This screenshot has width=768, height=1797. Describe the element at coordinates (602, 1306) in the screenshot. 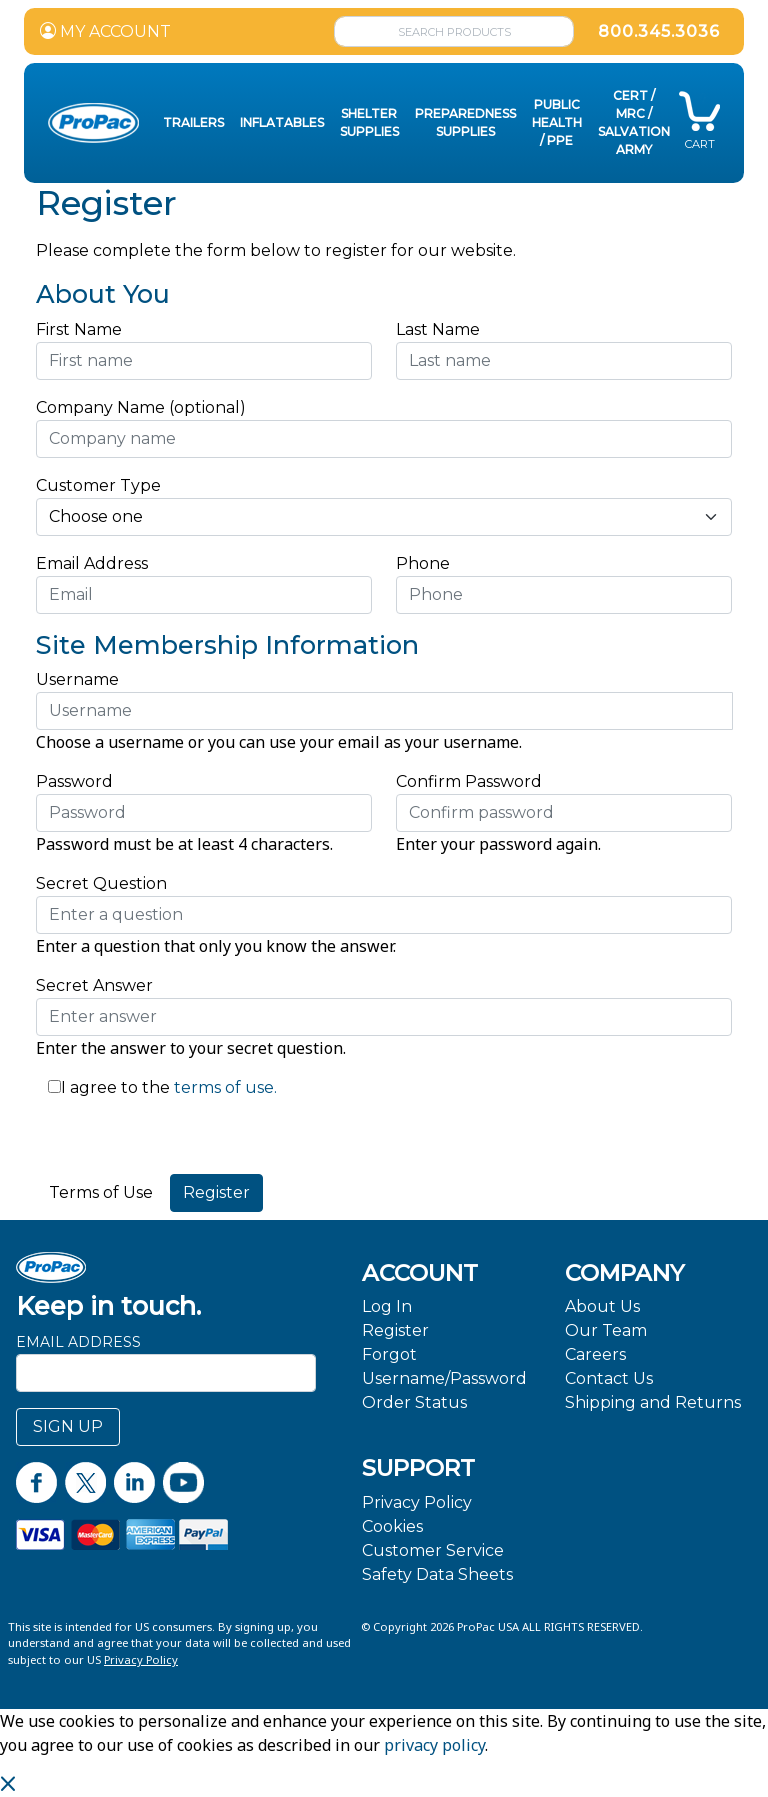

I see `About Us` at that location.